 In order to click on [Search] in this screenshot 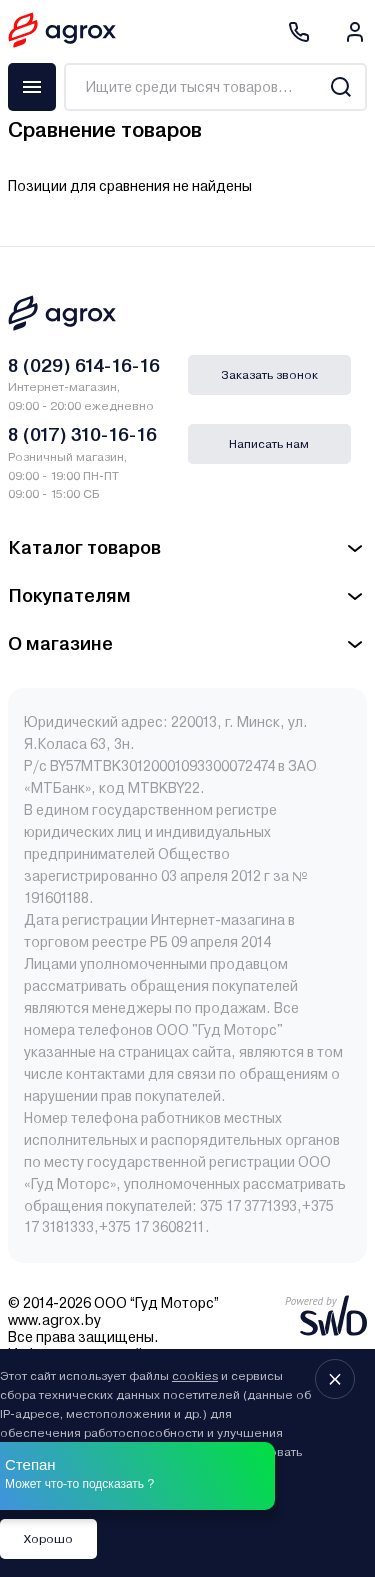, I will do `click(340, 87)`.